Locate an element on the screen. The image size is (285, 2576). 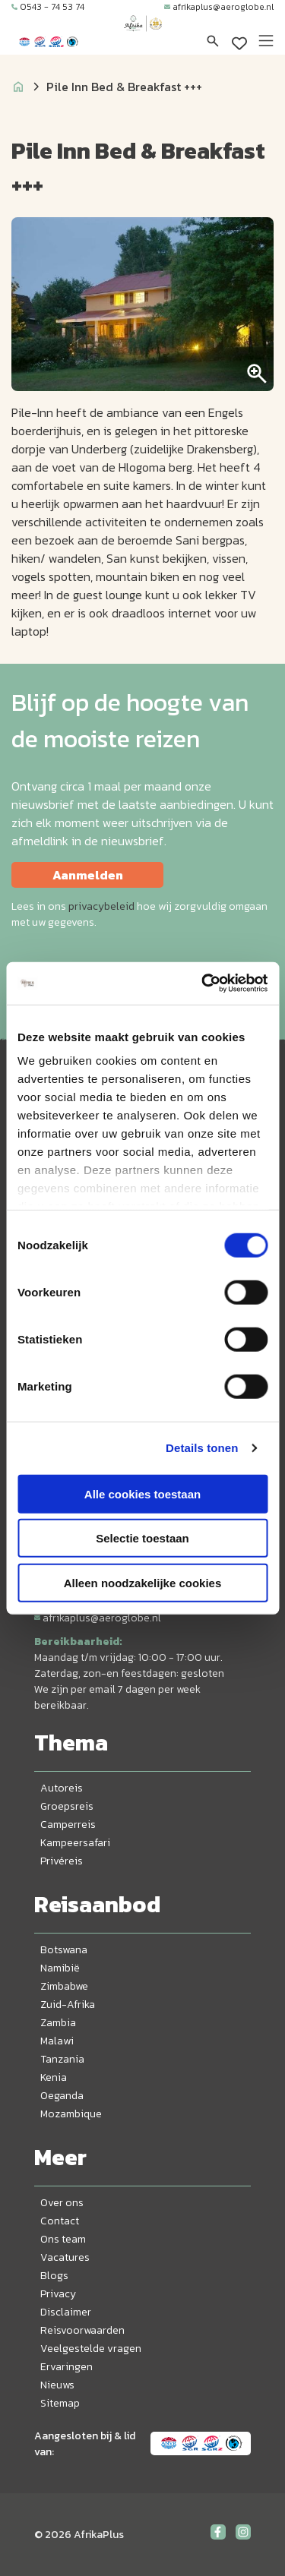
Disclaimer is located at coordinates (65, 2312).